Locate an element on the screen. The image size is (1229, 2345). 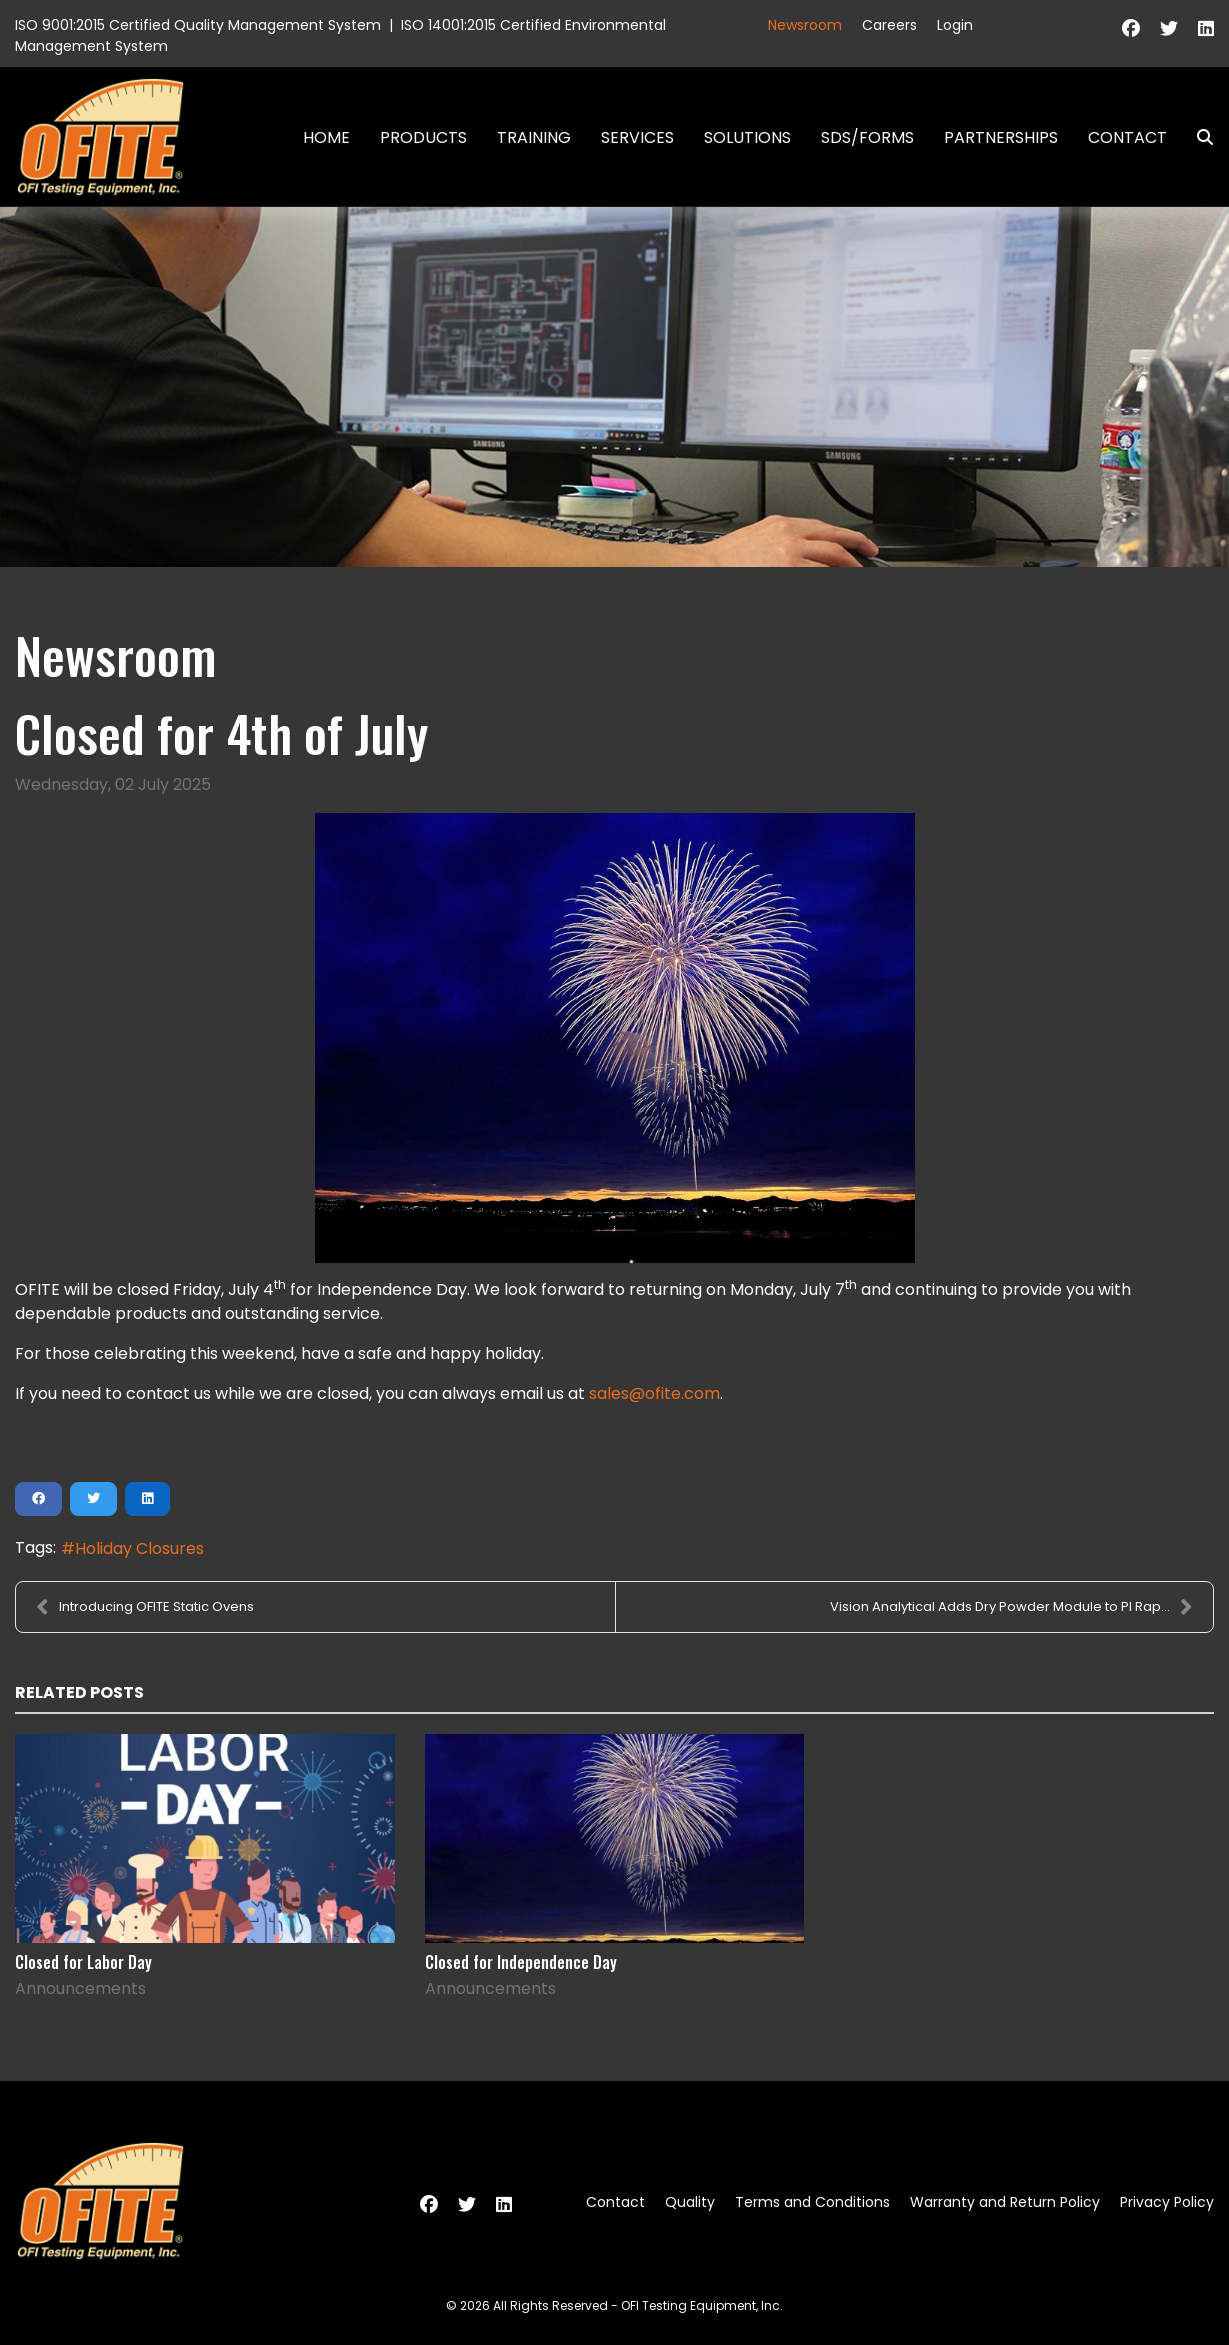
Warranty and Return Policy is located at coordinates (1005, 2202).